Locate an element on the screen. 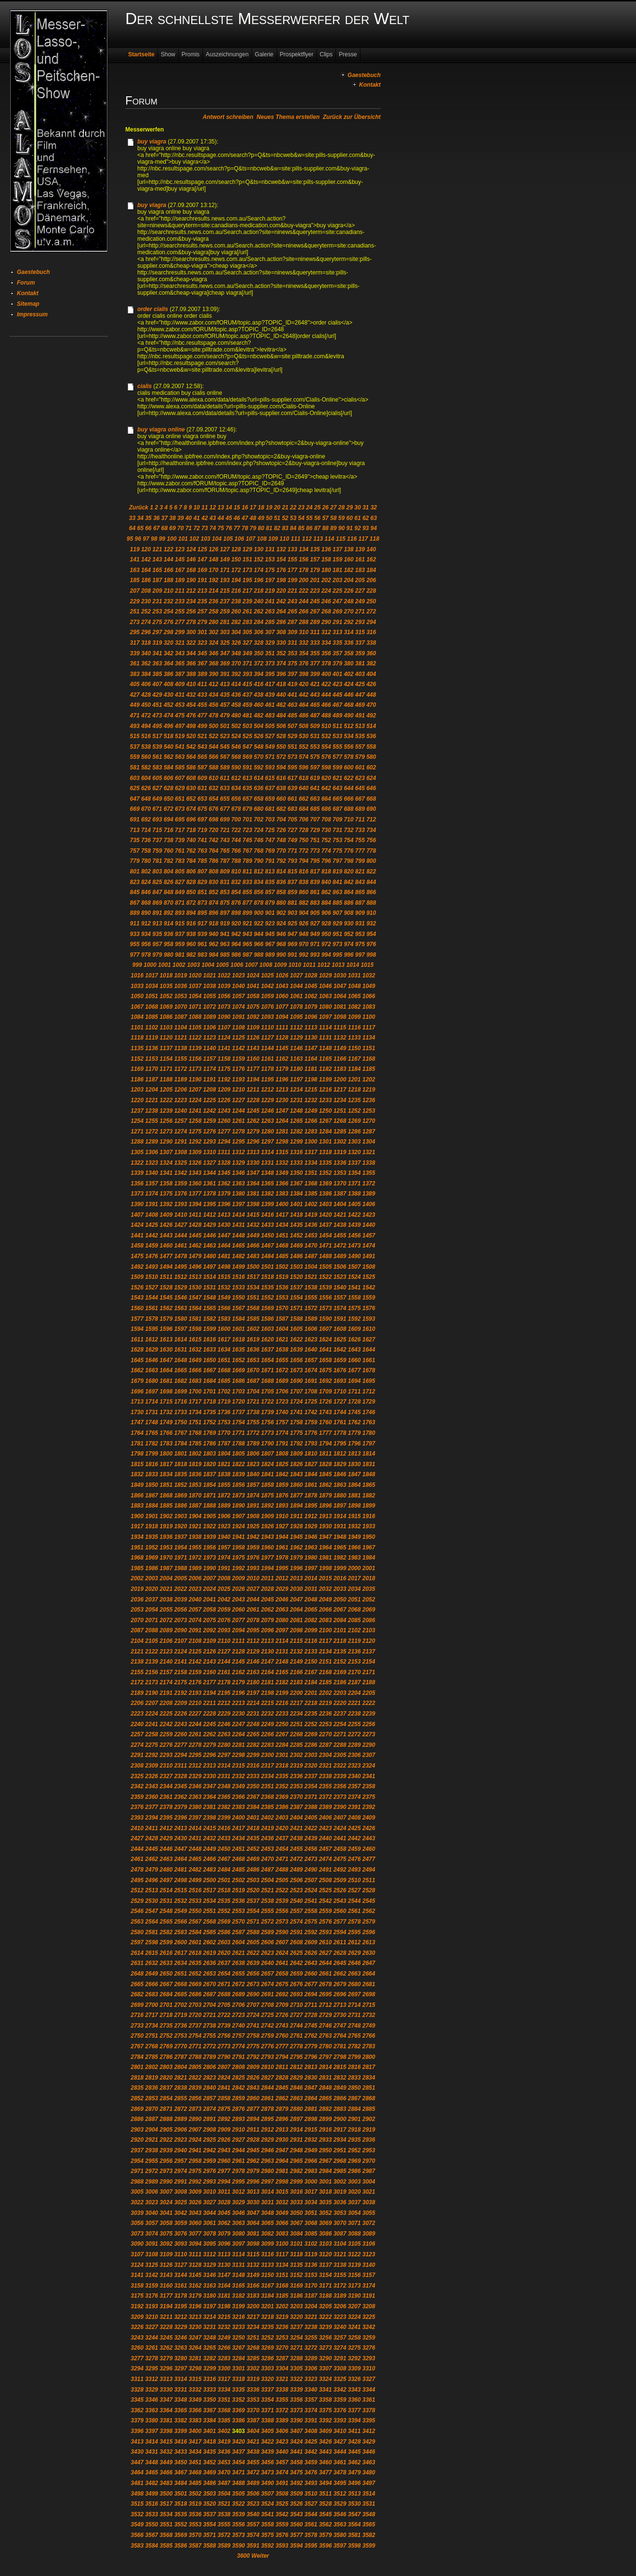 This screenshot has width=636, height=2576. 2590 is located at coordinates (282, 1932).